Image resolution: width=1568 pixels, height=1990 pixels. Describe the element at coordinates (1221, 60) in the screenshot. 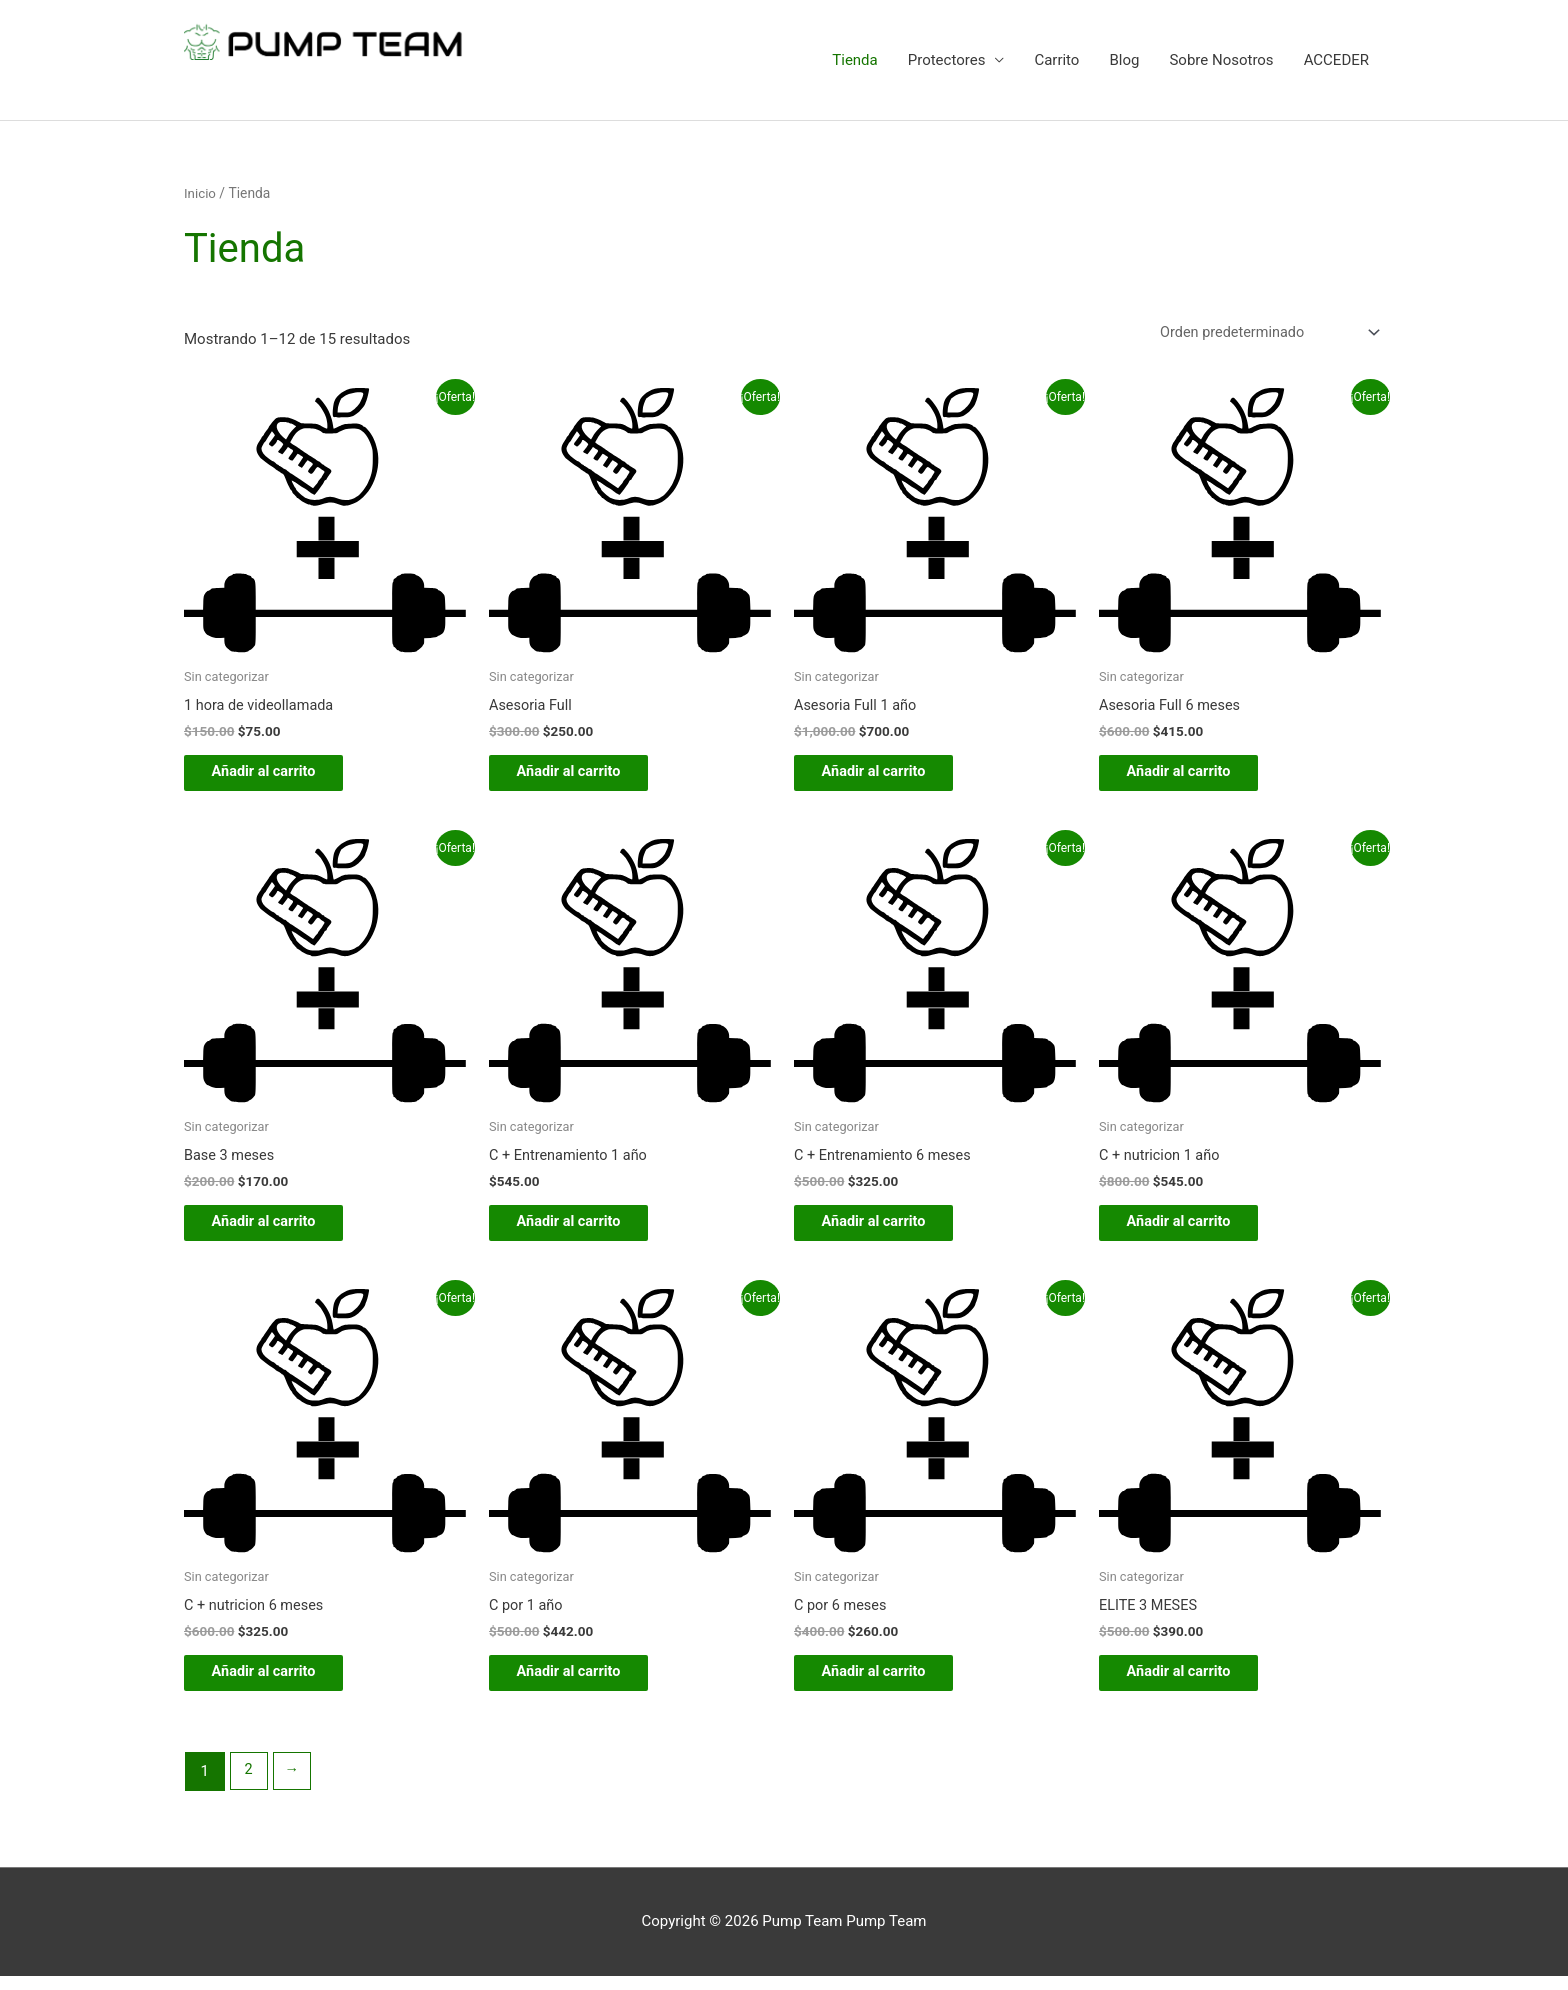

I see `Sobre Nosotros` at that location.